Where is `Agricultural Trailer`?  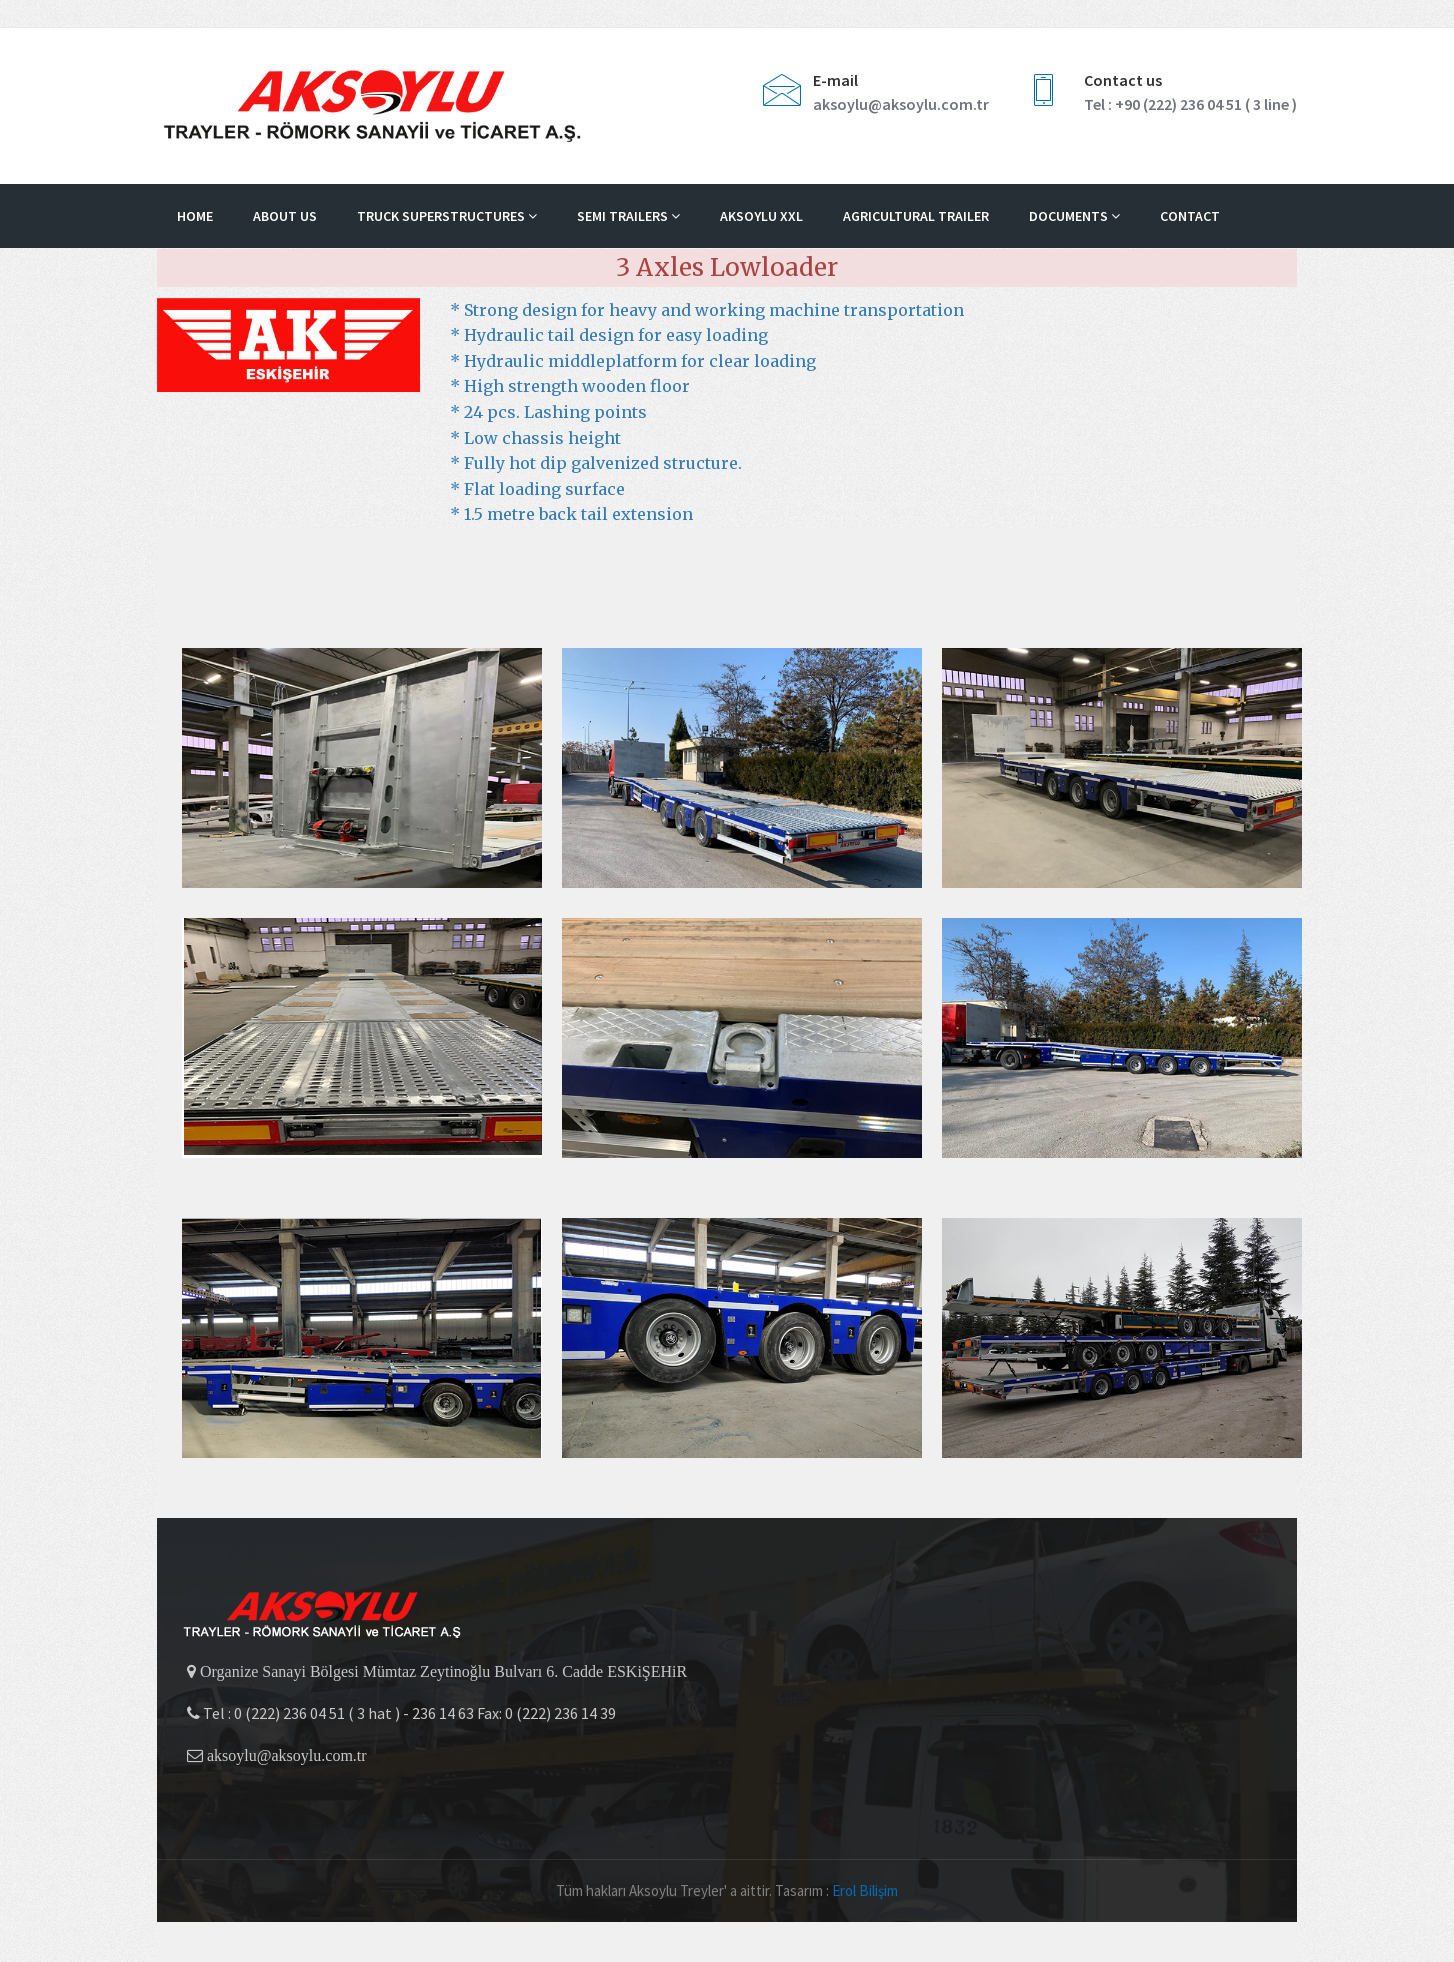
Agricultural Trailer is located at coordinates (916, 216).